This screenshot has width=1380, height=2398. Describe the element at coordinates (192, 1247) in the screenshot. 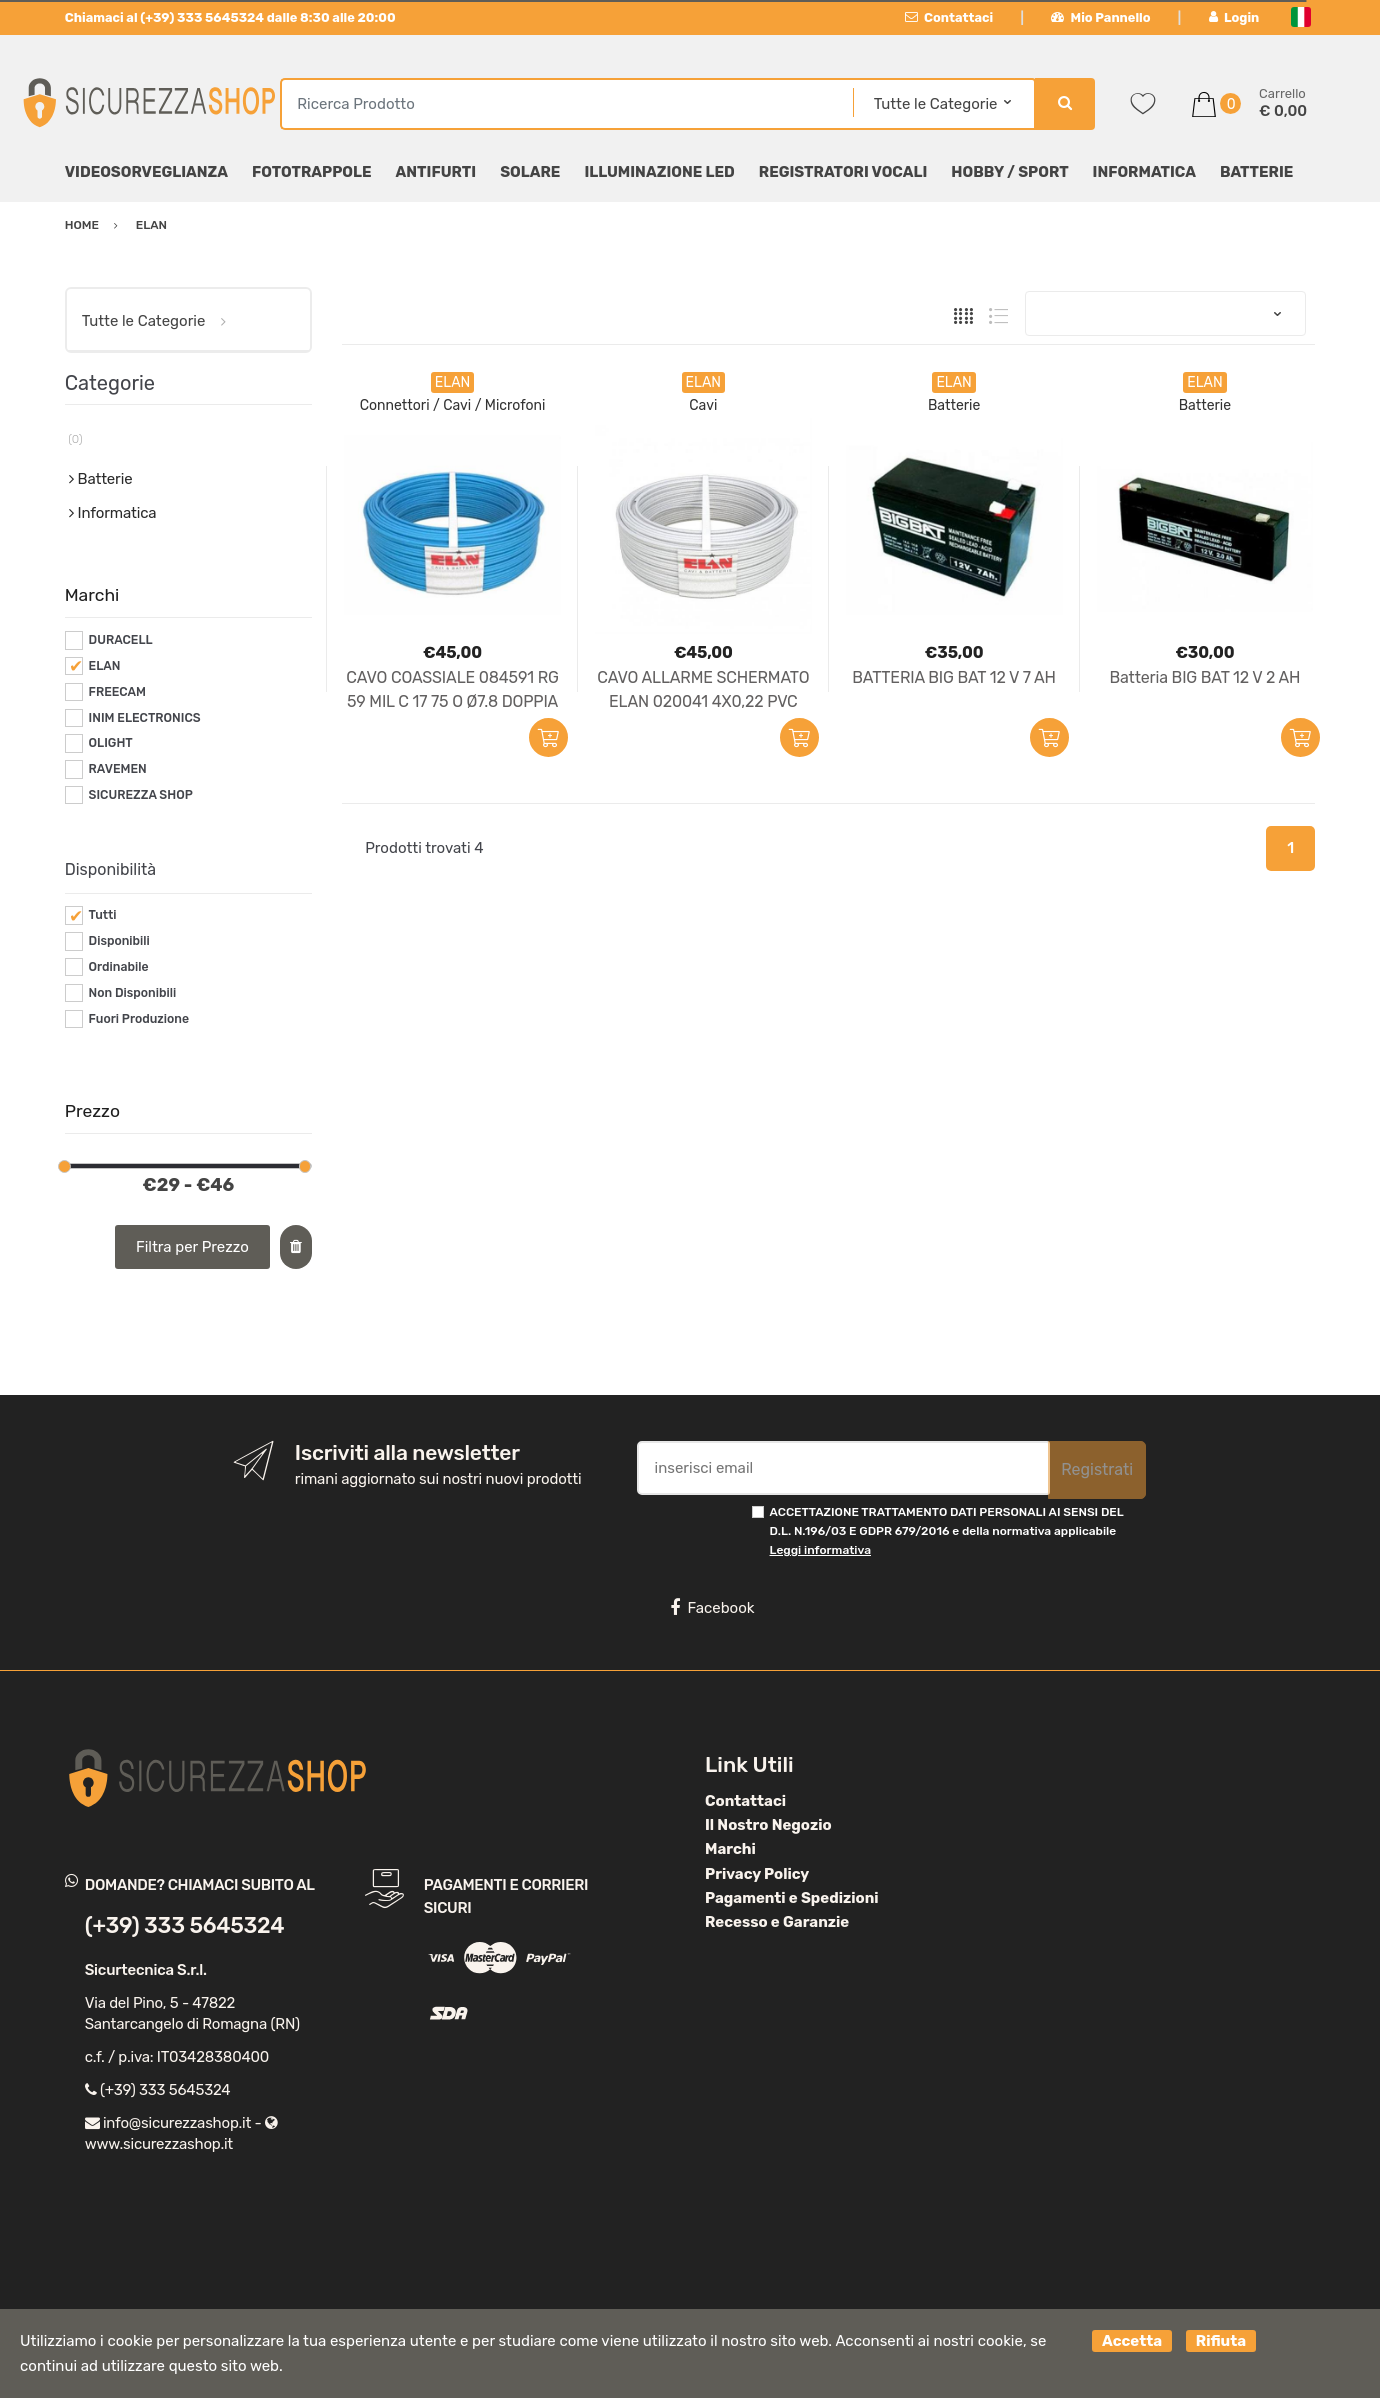

I see `Filtra per Prezzo` at that location.